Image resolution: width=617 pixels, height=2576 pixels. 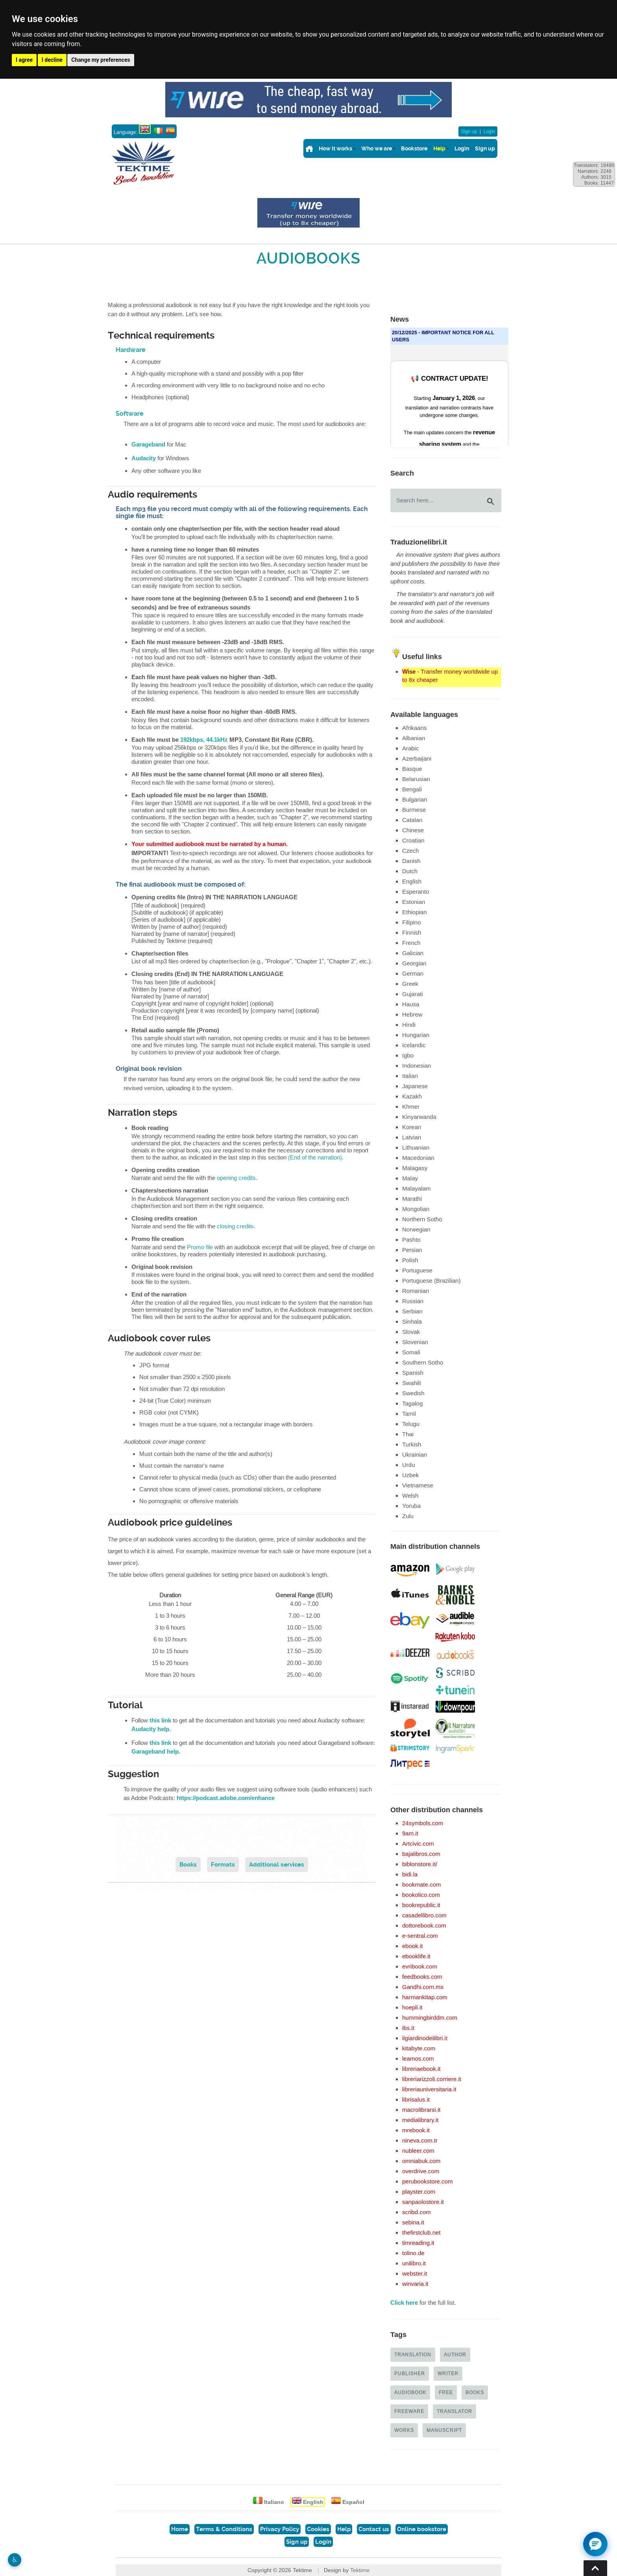 What do you see at coordinates (143, 458) in the screenshot?
I see `Audacity` at bounding box center [143, 458].